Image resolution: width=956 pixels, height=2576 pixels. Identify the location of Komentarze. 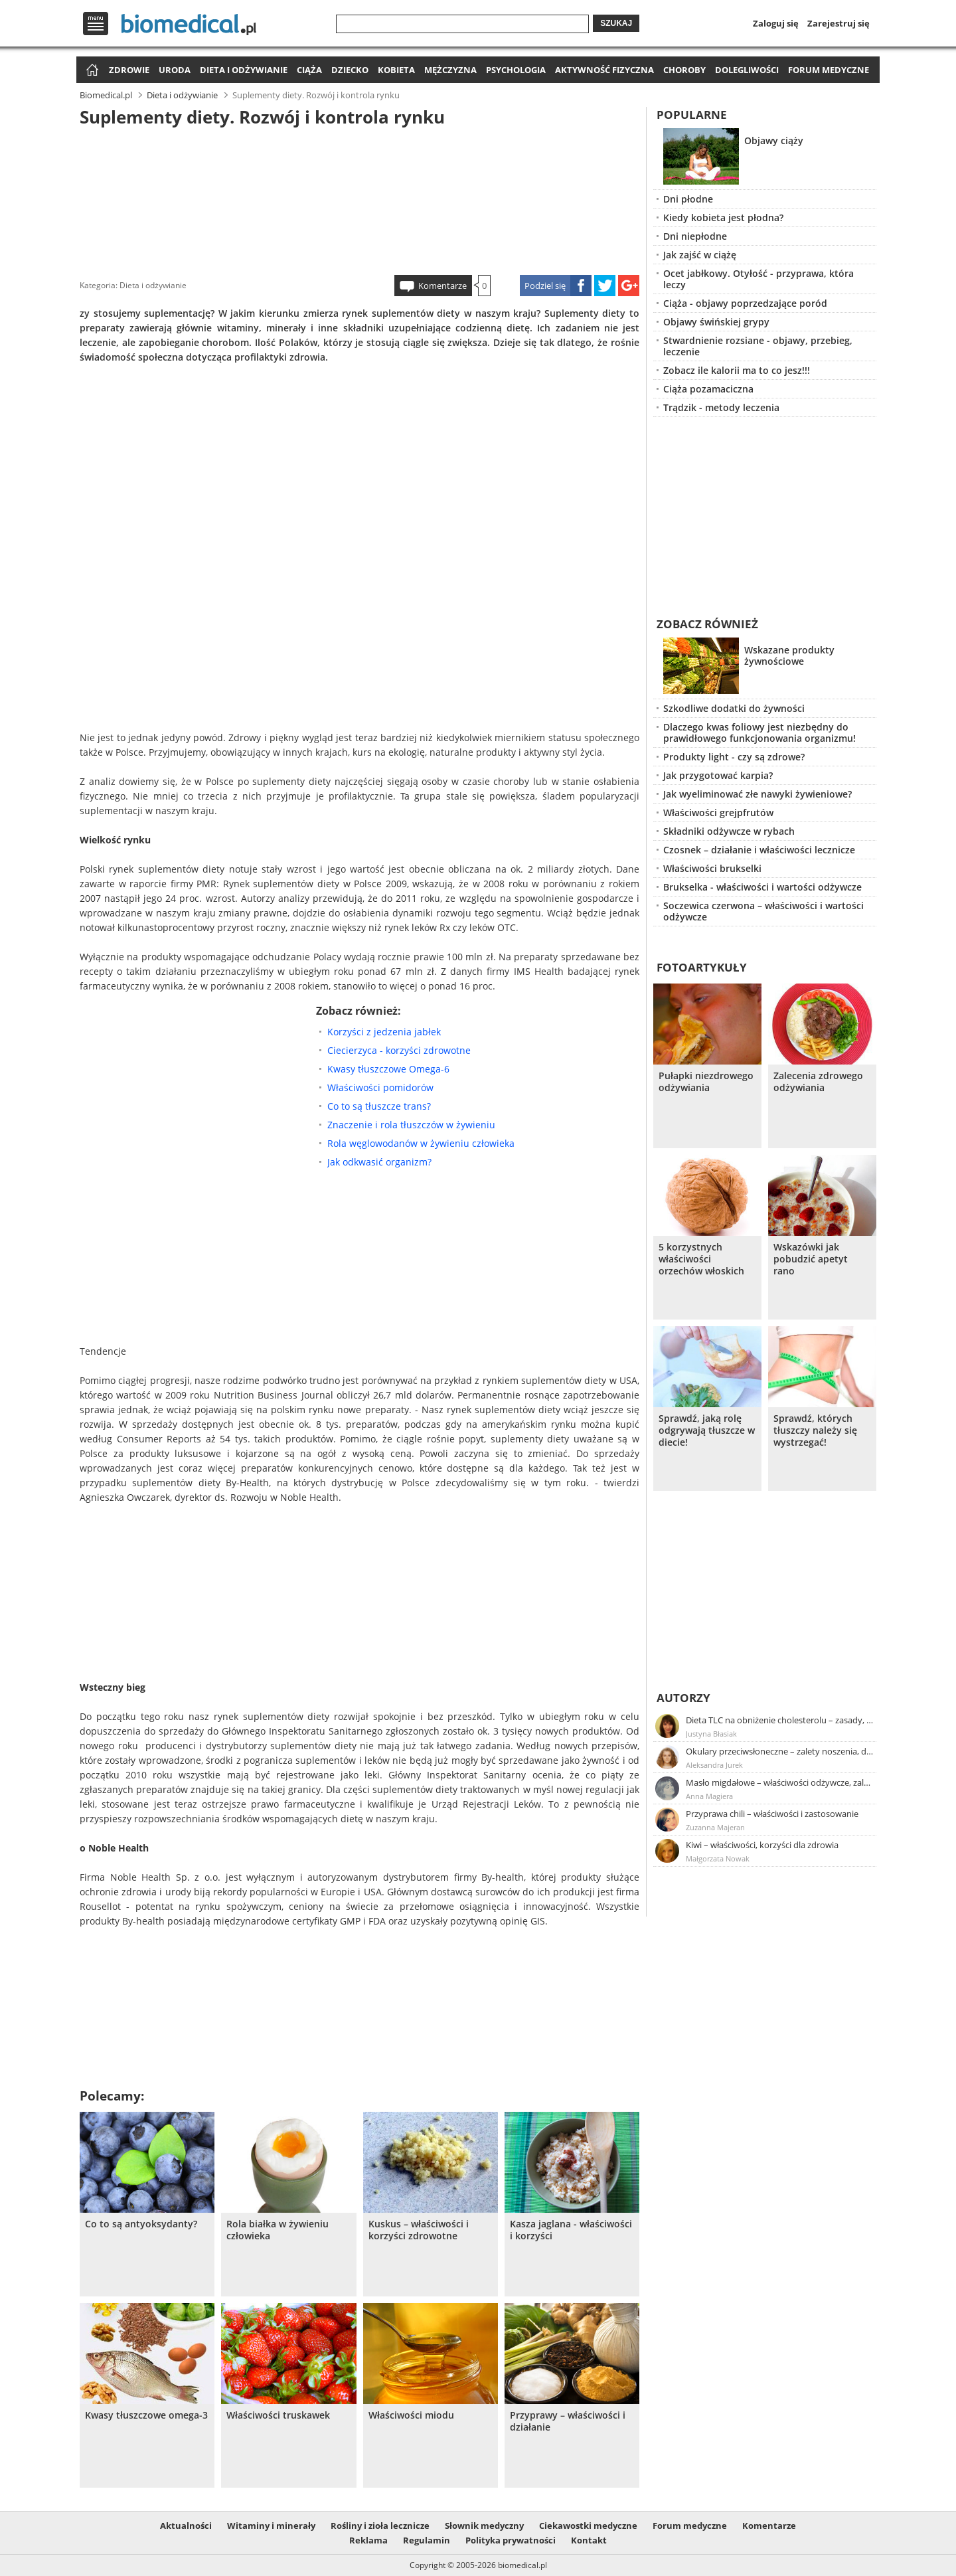
(442, 286).